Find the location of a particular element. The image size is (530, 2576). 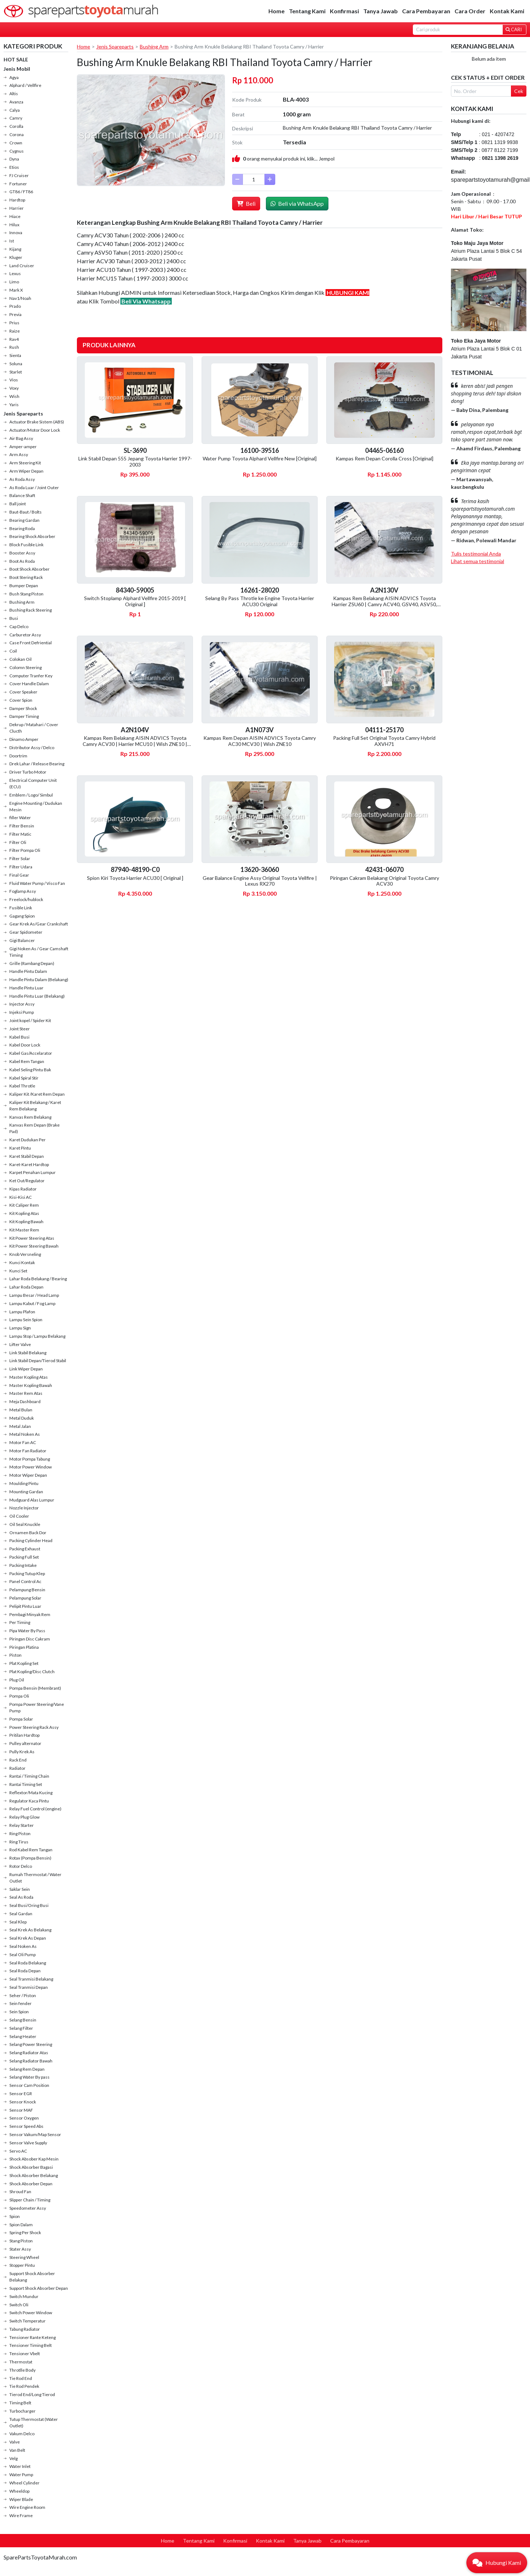

Prius is located at coordinates (14, 322).